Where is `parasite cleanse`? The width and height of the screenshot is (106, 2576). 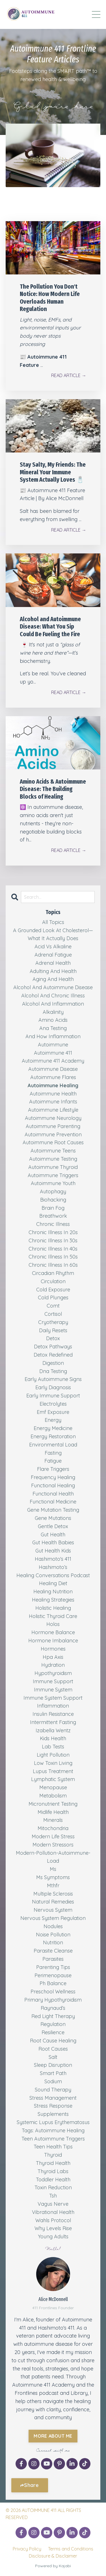 parasite cleanse is located at coordinates (53, 1950).